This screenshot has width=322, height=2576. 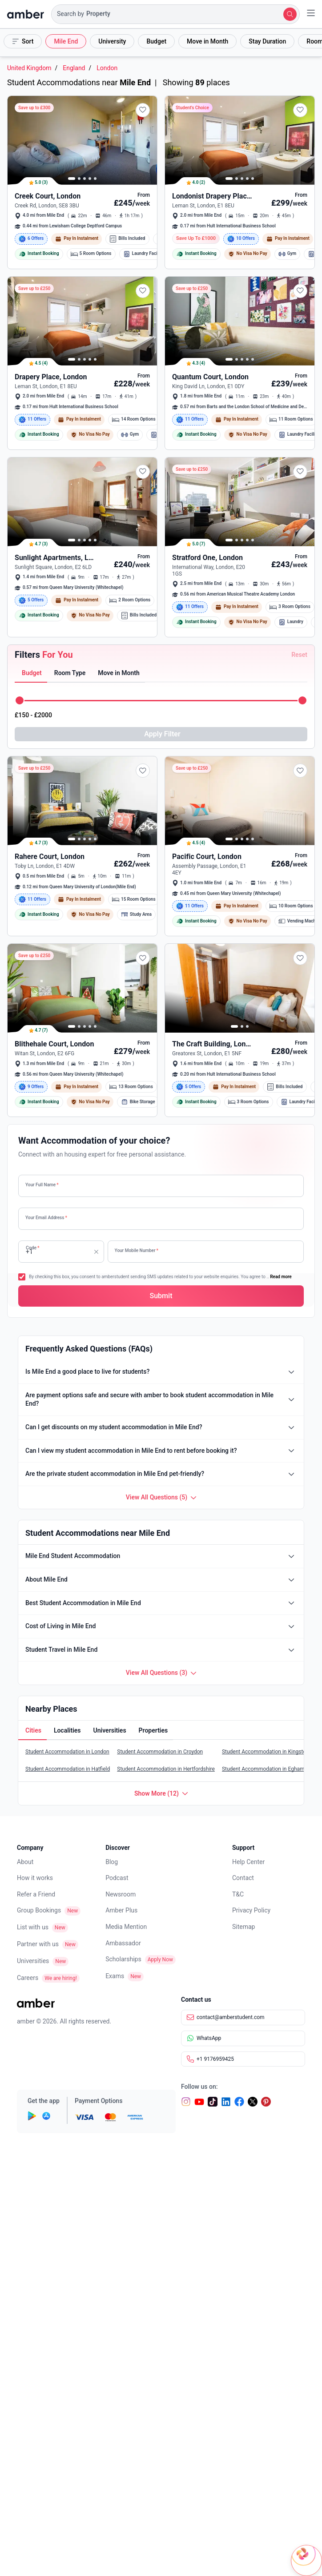 I want to click on London, so click(x=107, y=68).